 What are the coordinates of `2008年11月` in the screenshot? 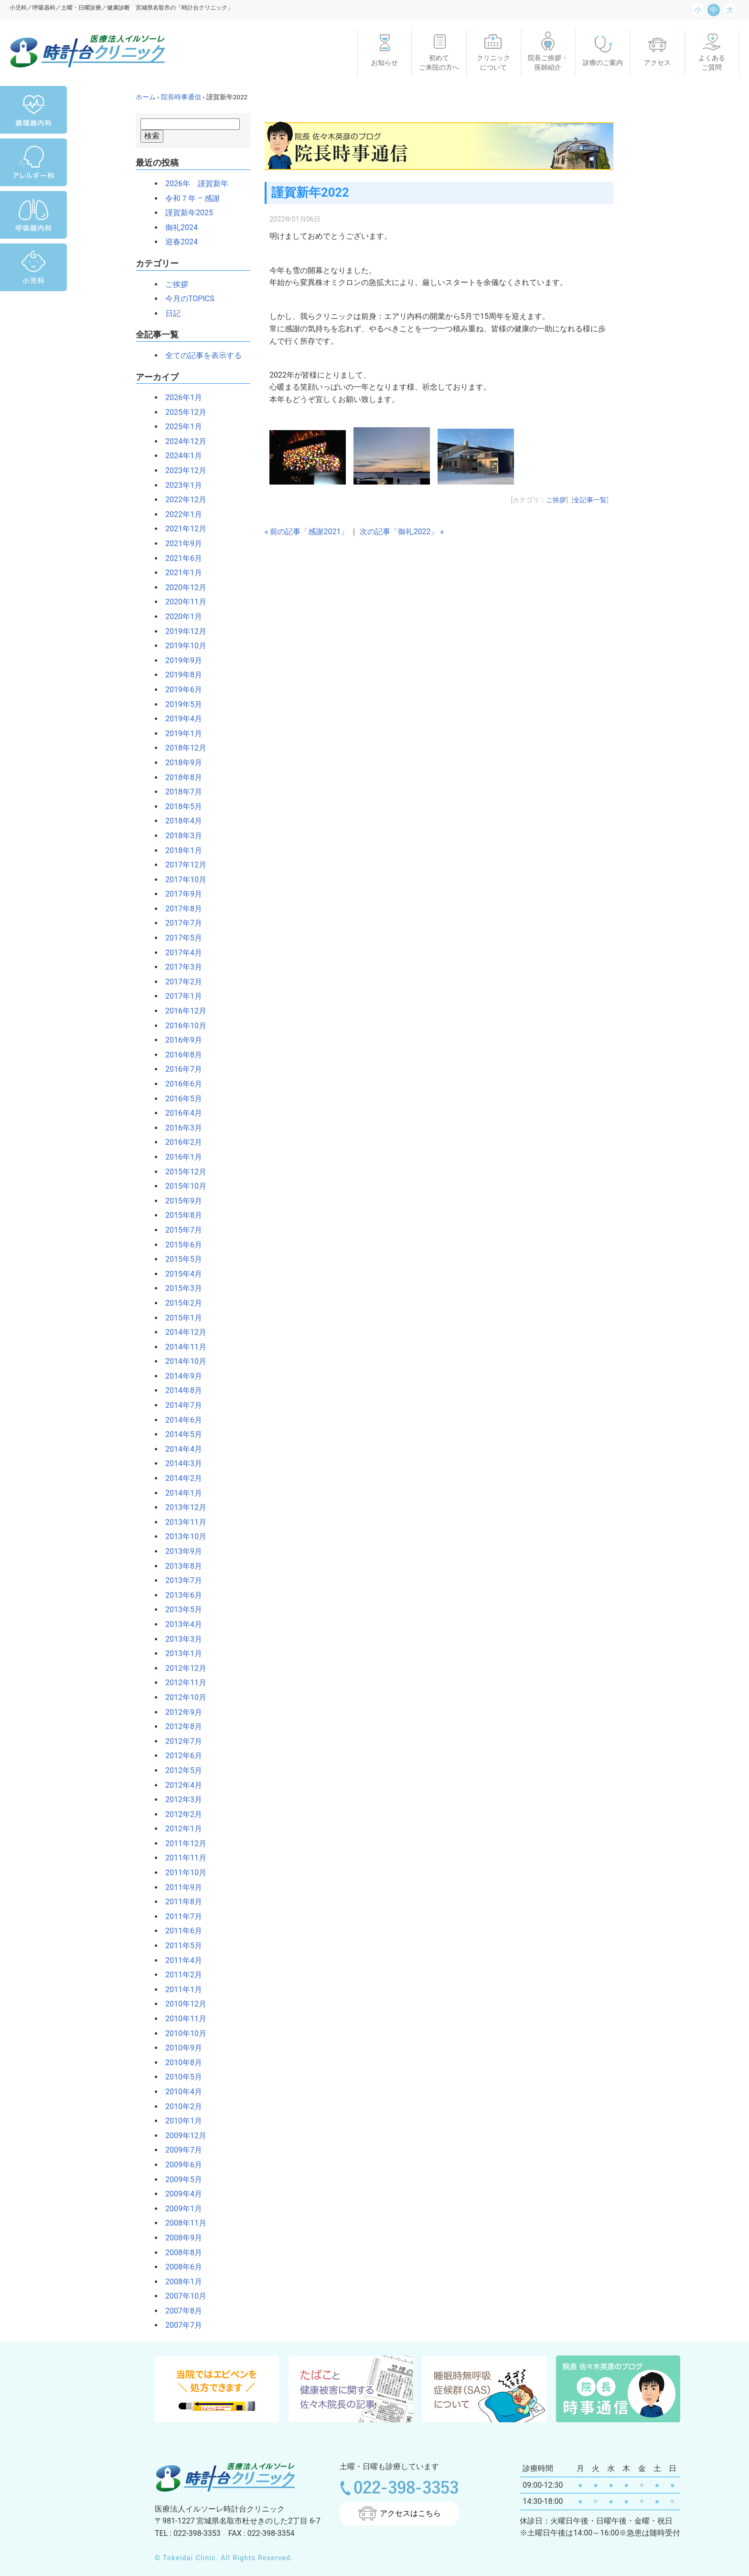 It's located at (182, 2223).